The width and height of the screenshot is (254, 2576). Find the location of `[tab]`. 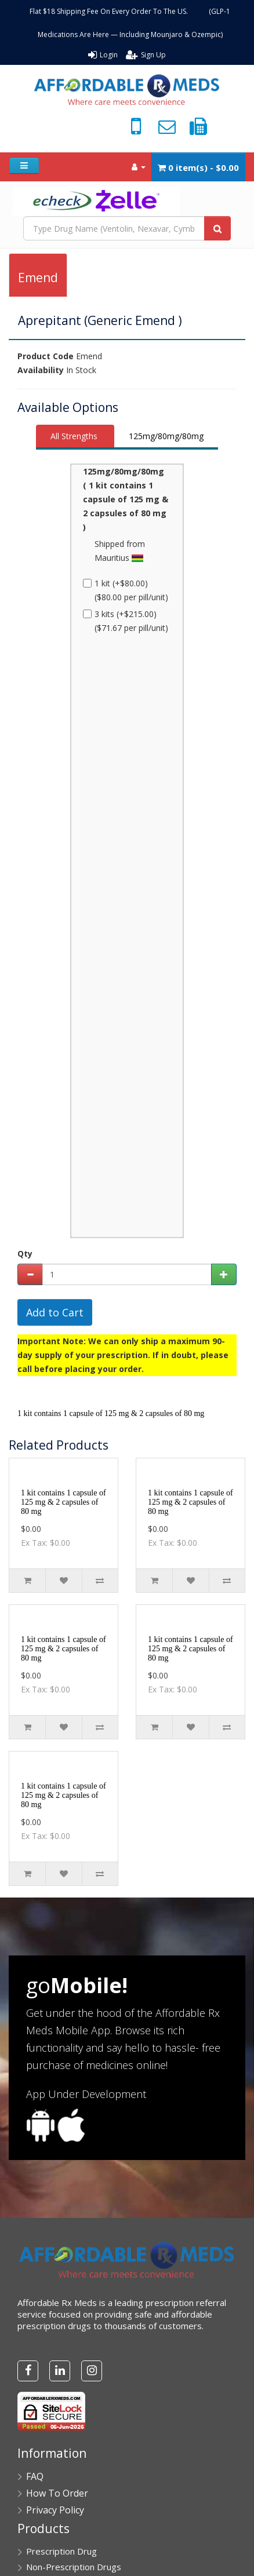

[tab] is located at coordinates (75, 437).